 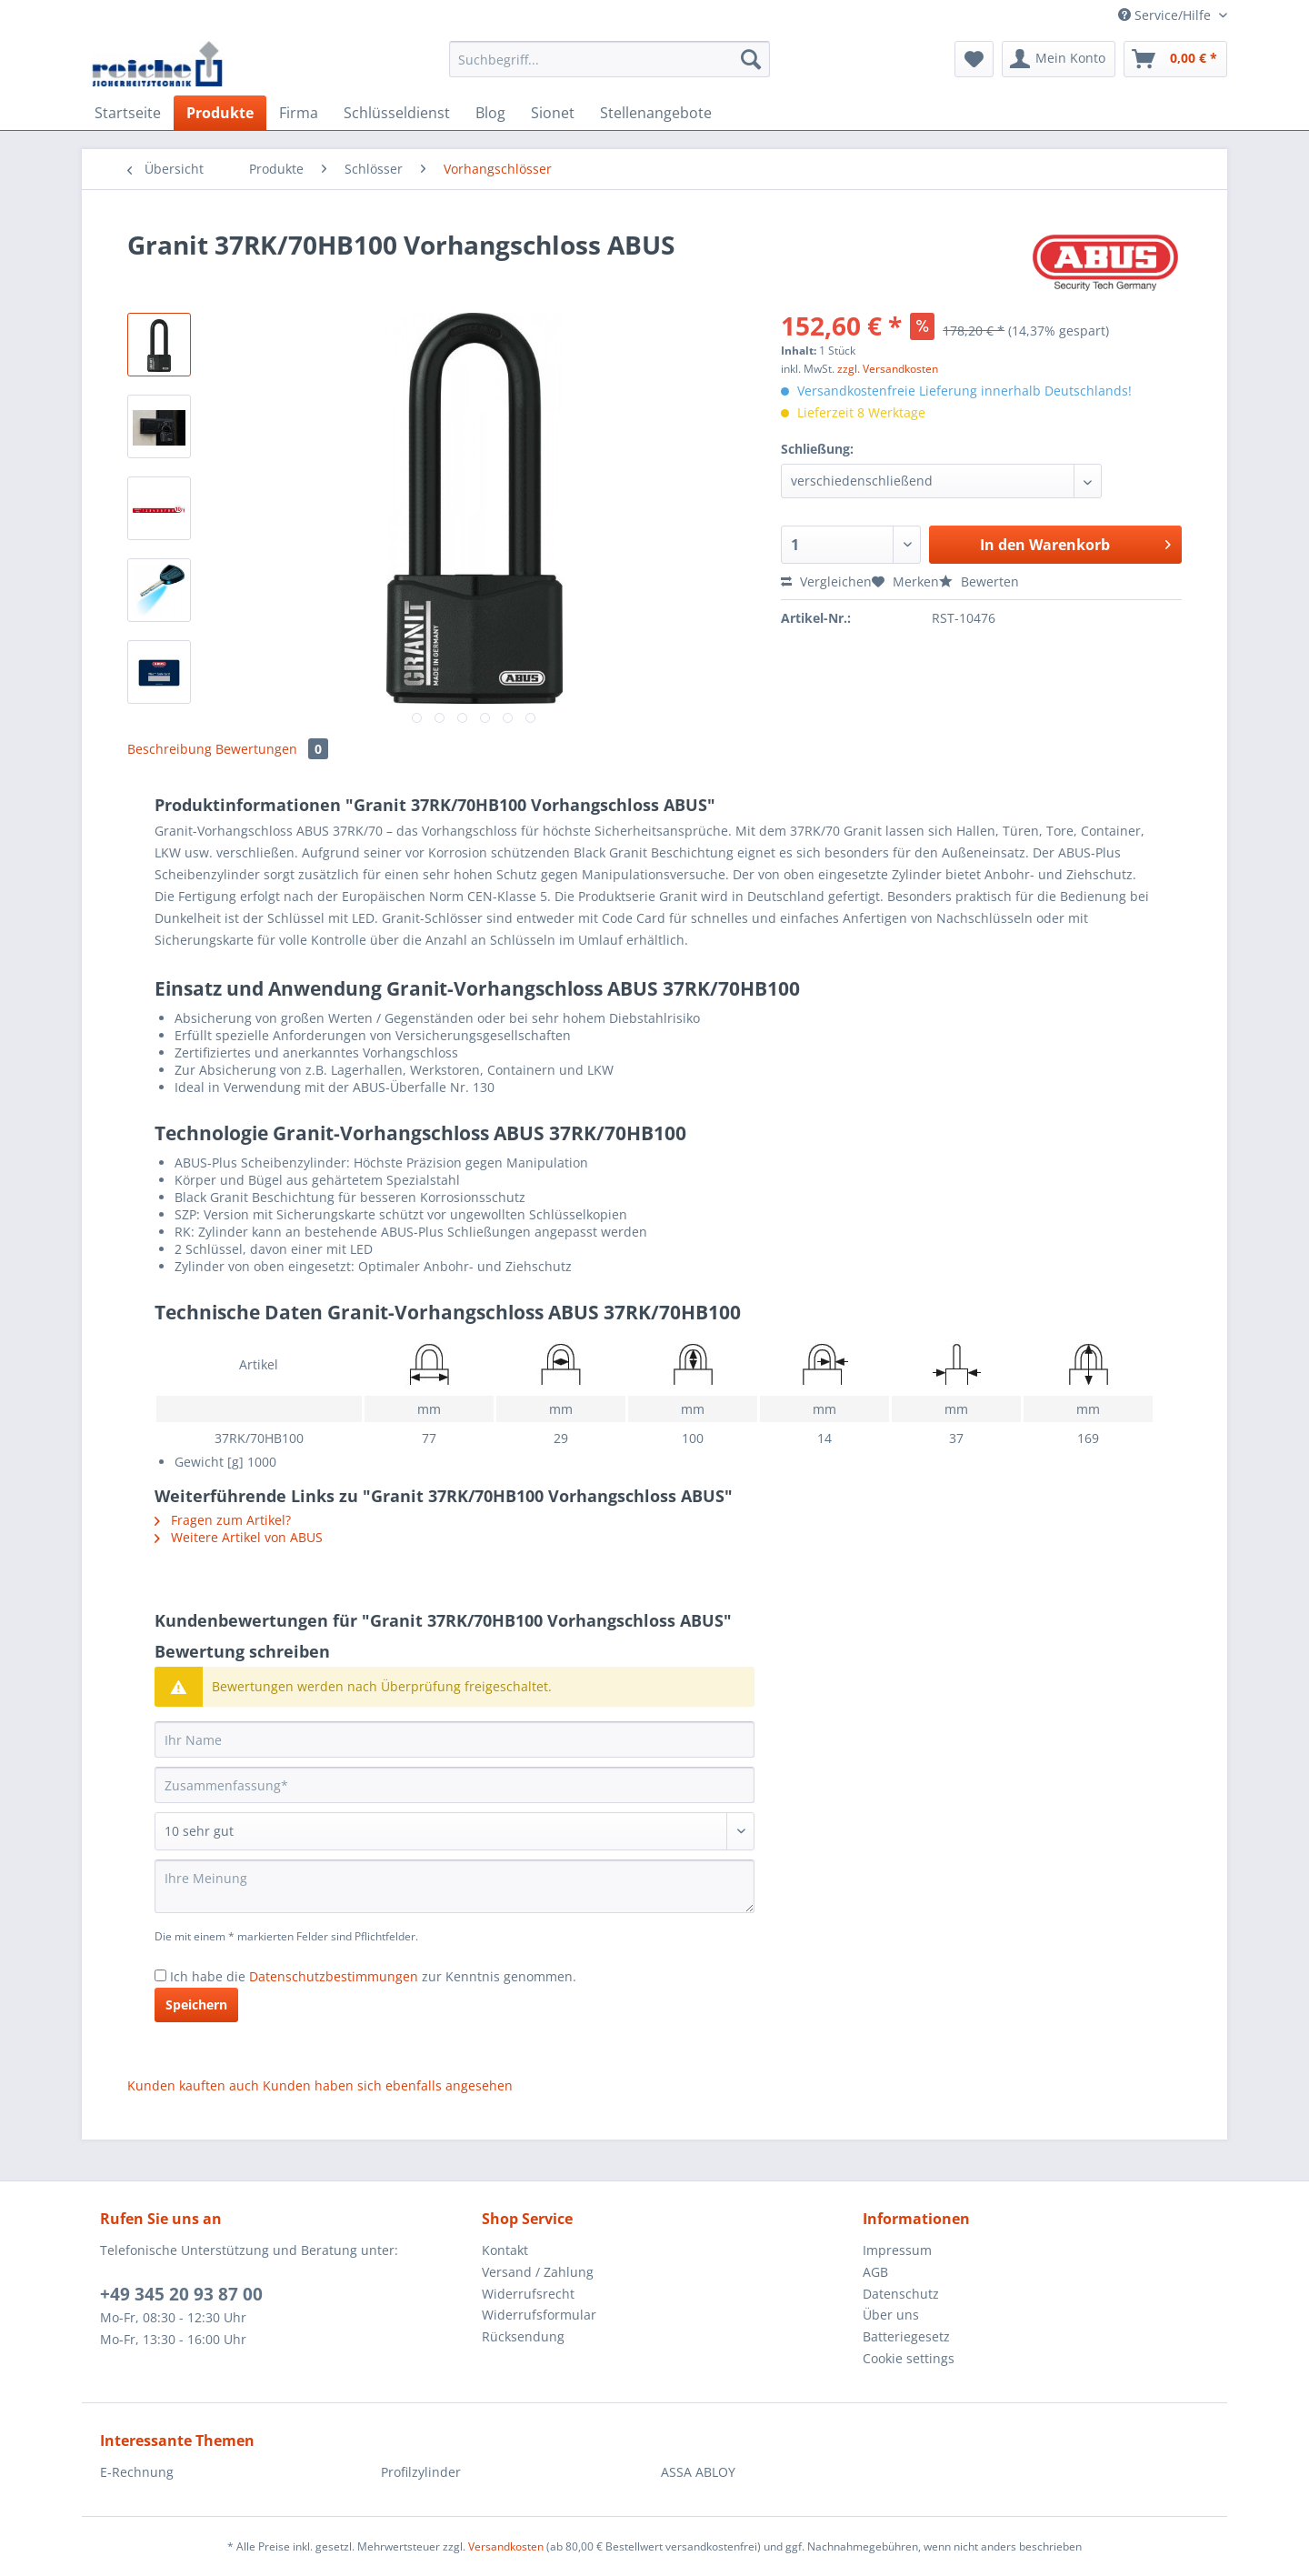 I want to click on +49 345 20 93 87 00, so click(x=181, y=2294).